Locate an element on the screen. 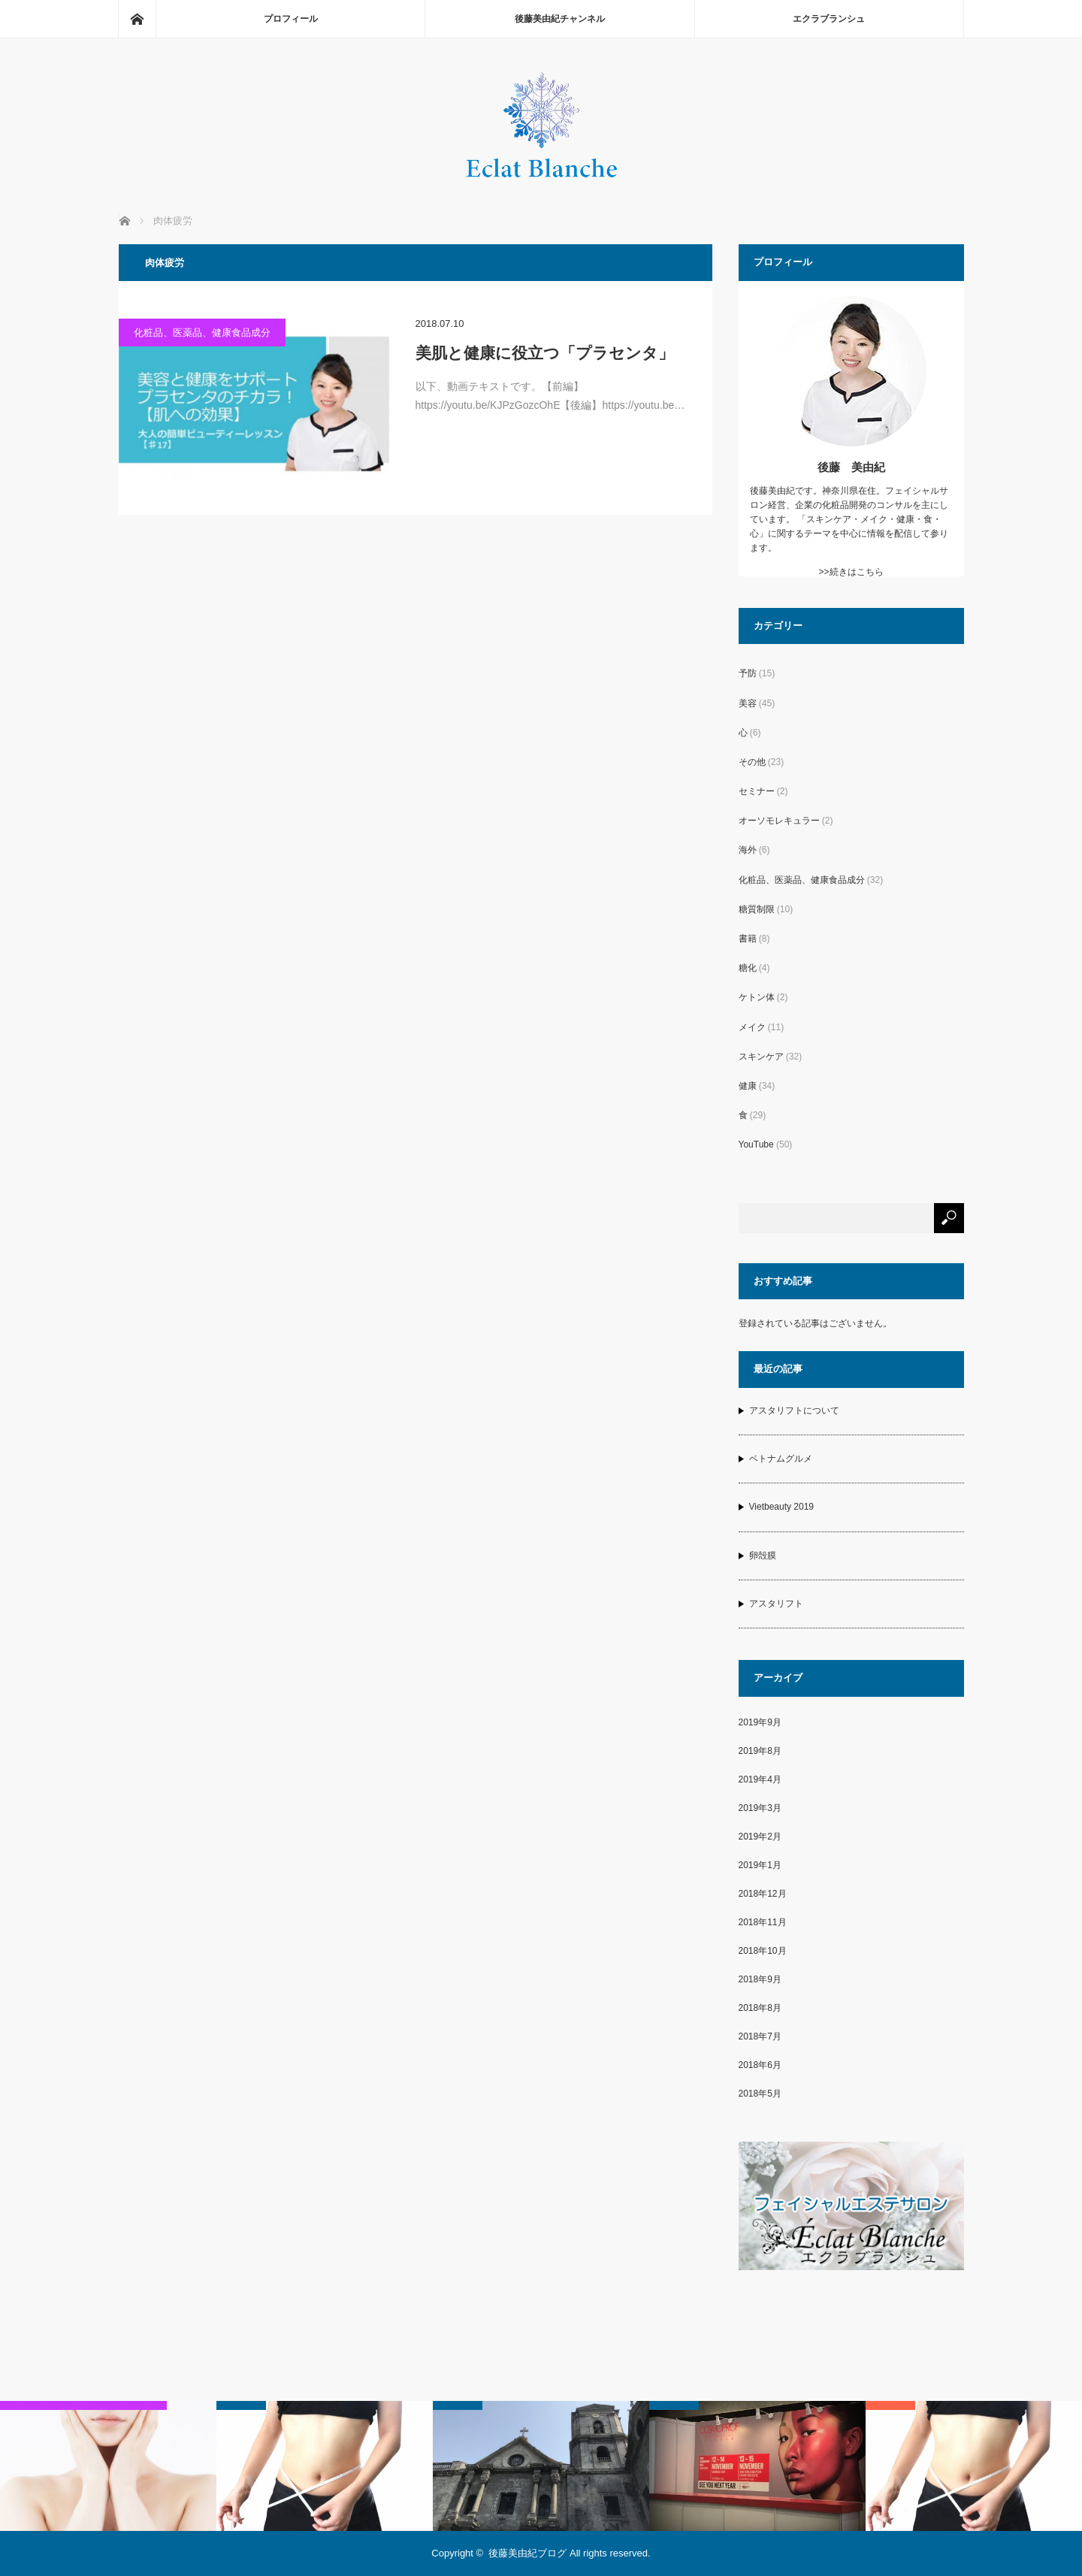 The width and height of the screenshot is (1082, 2576). 健康 is located at coordinates (748, 1086).